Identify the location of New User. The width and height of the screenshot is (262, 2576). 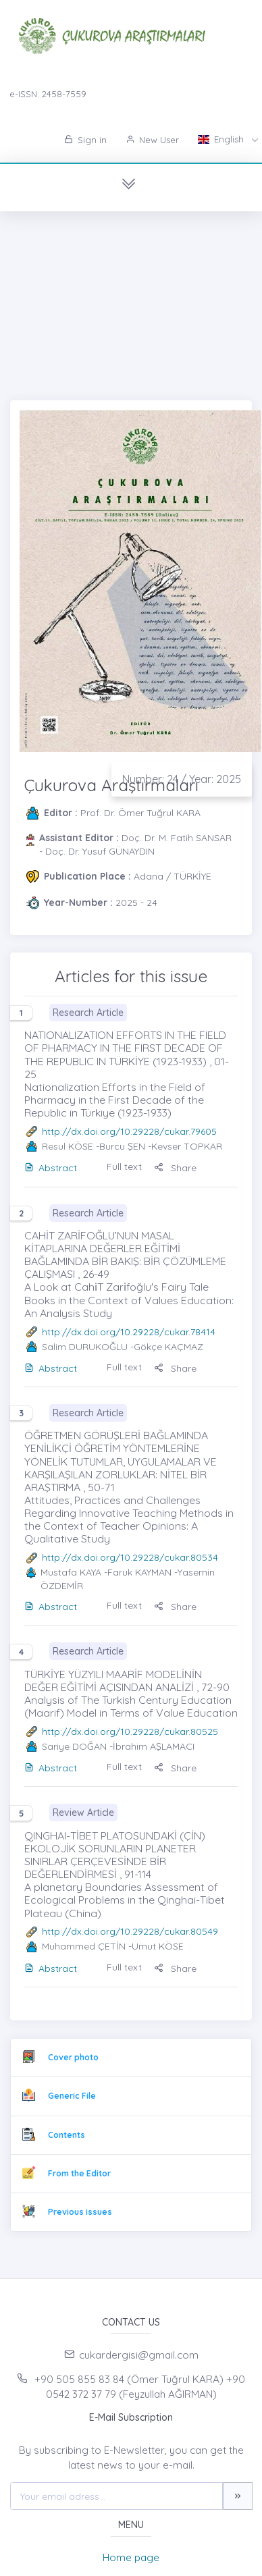
(152, 139).